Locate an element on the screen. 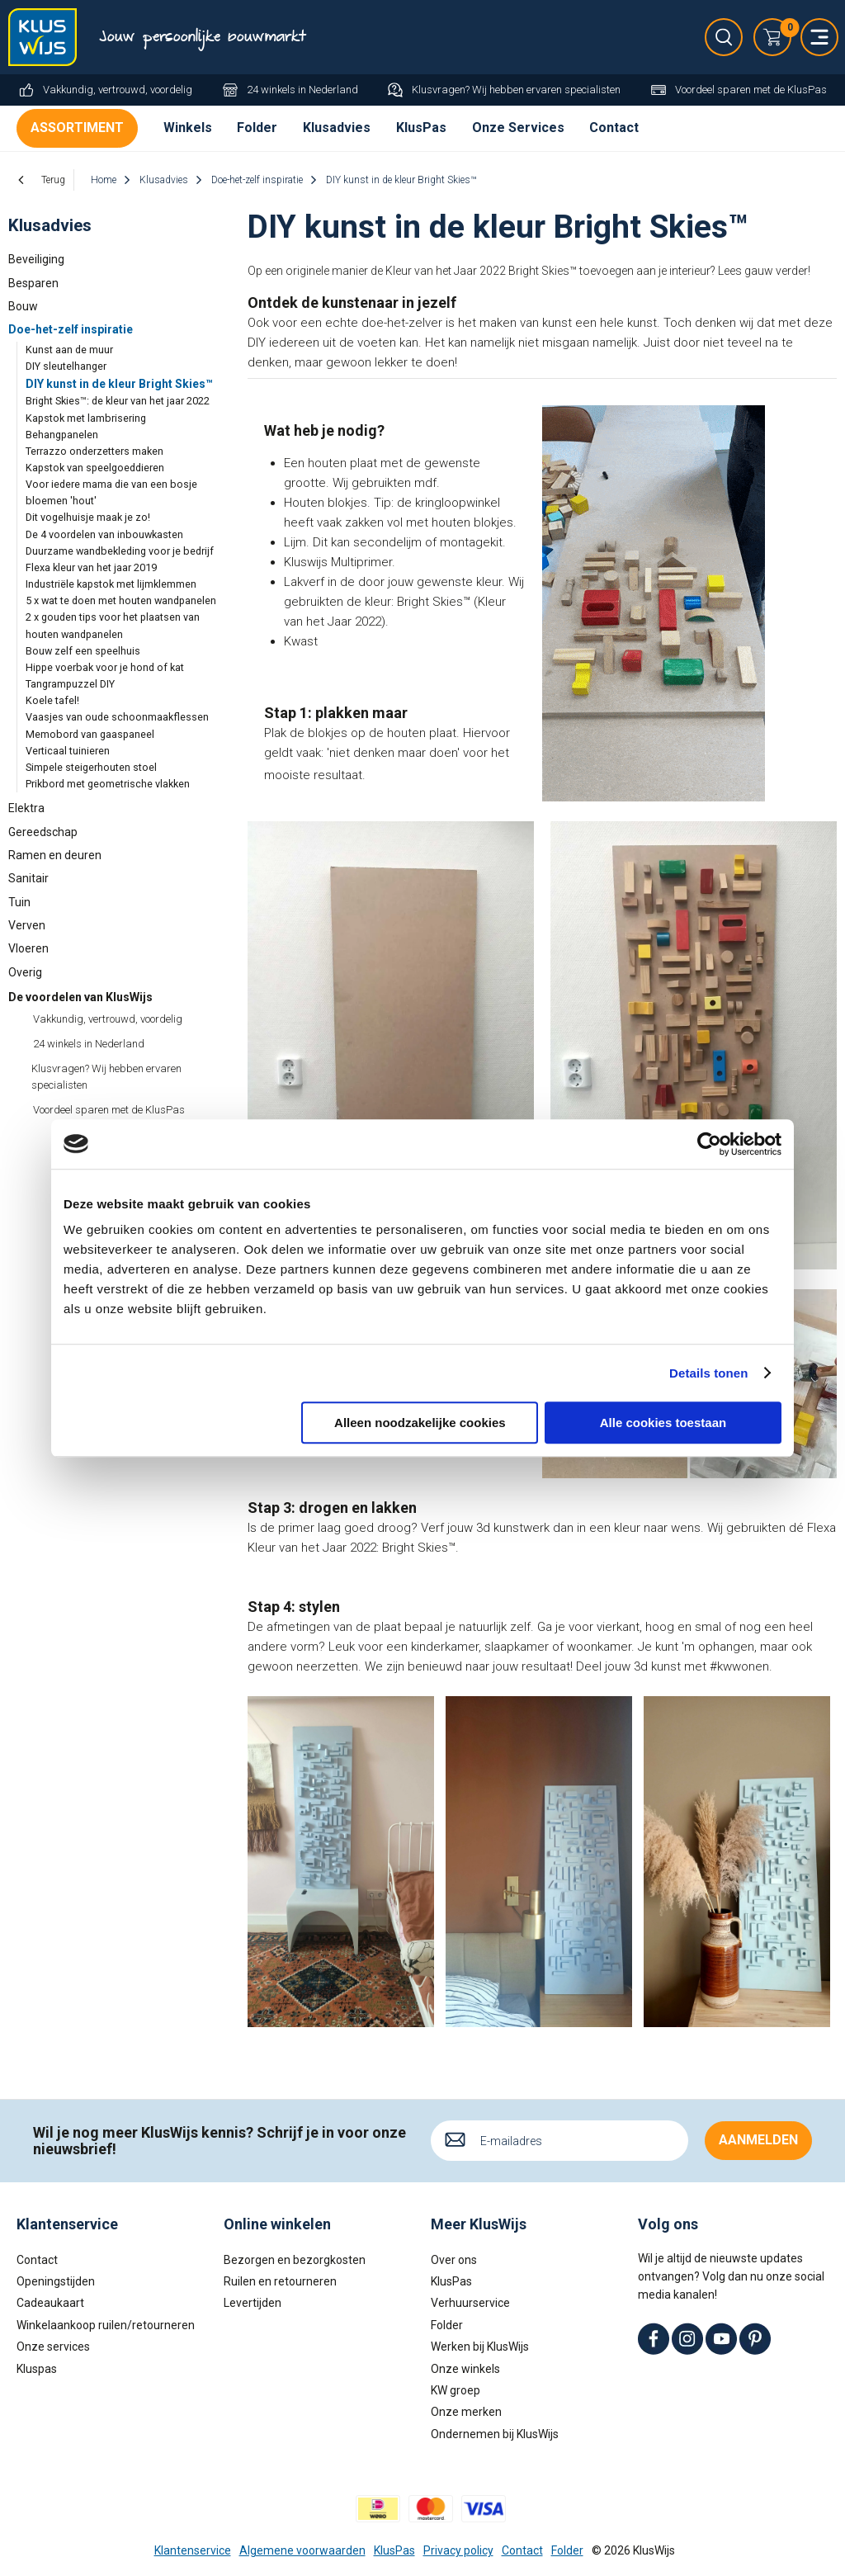 This screenshot has width=845, height=2576. Klantenservice is located at coordinates (192, 2550).